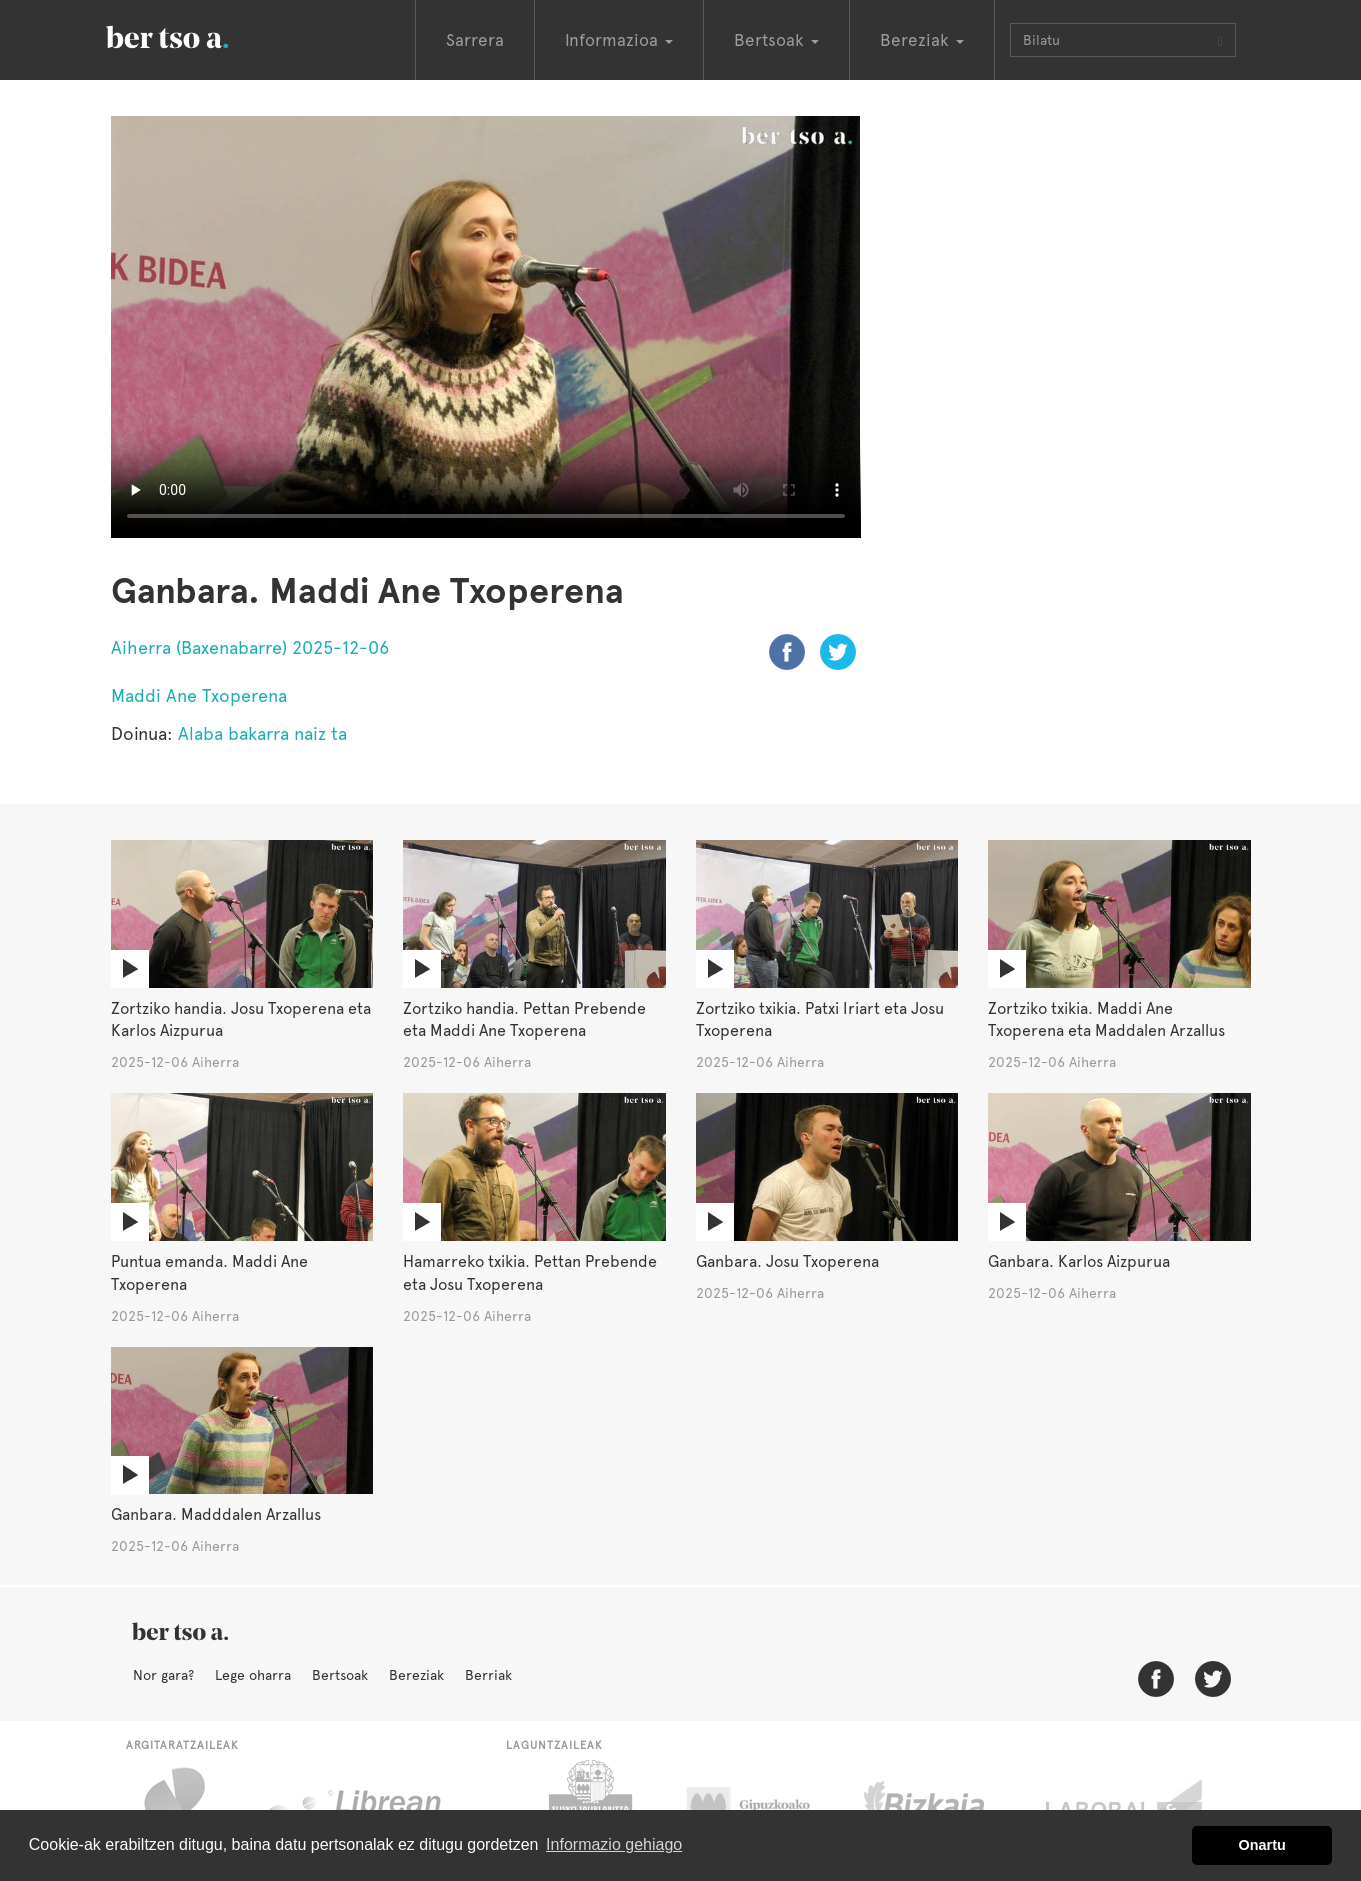  Describe the element at coordinates (416, 1675) in the screenshot. I see `Bereziak` at that location.